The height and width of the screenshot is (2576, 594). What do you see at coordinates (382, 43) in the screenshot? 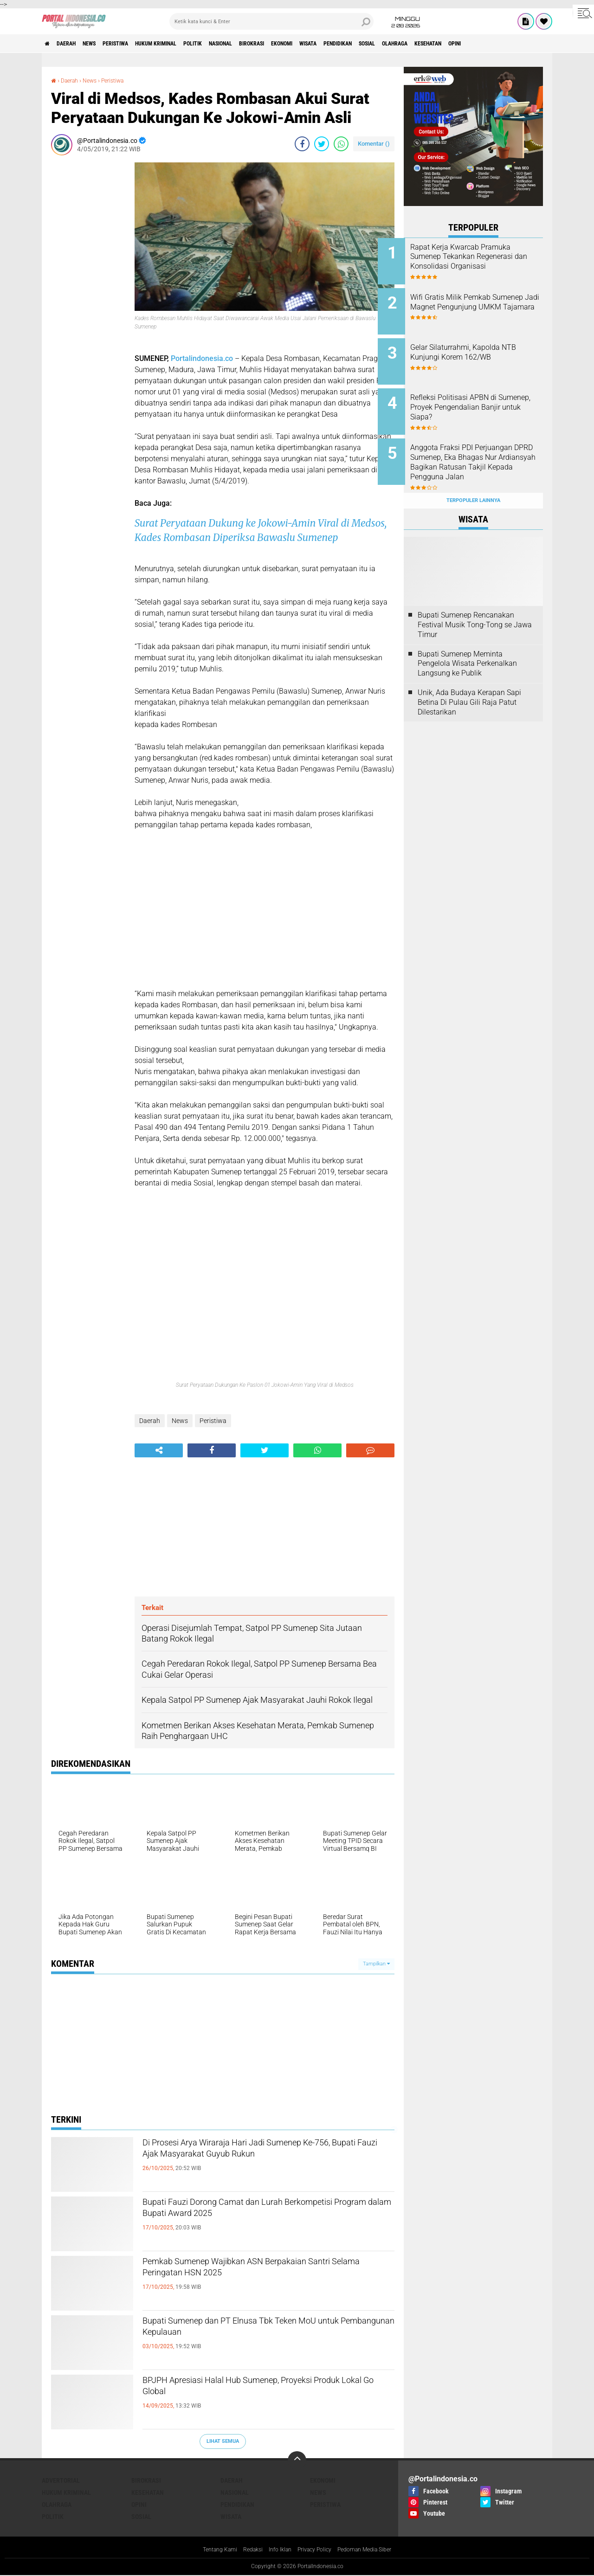
I see `Wisata` at bounding box center [382, 43].